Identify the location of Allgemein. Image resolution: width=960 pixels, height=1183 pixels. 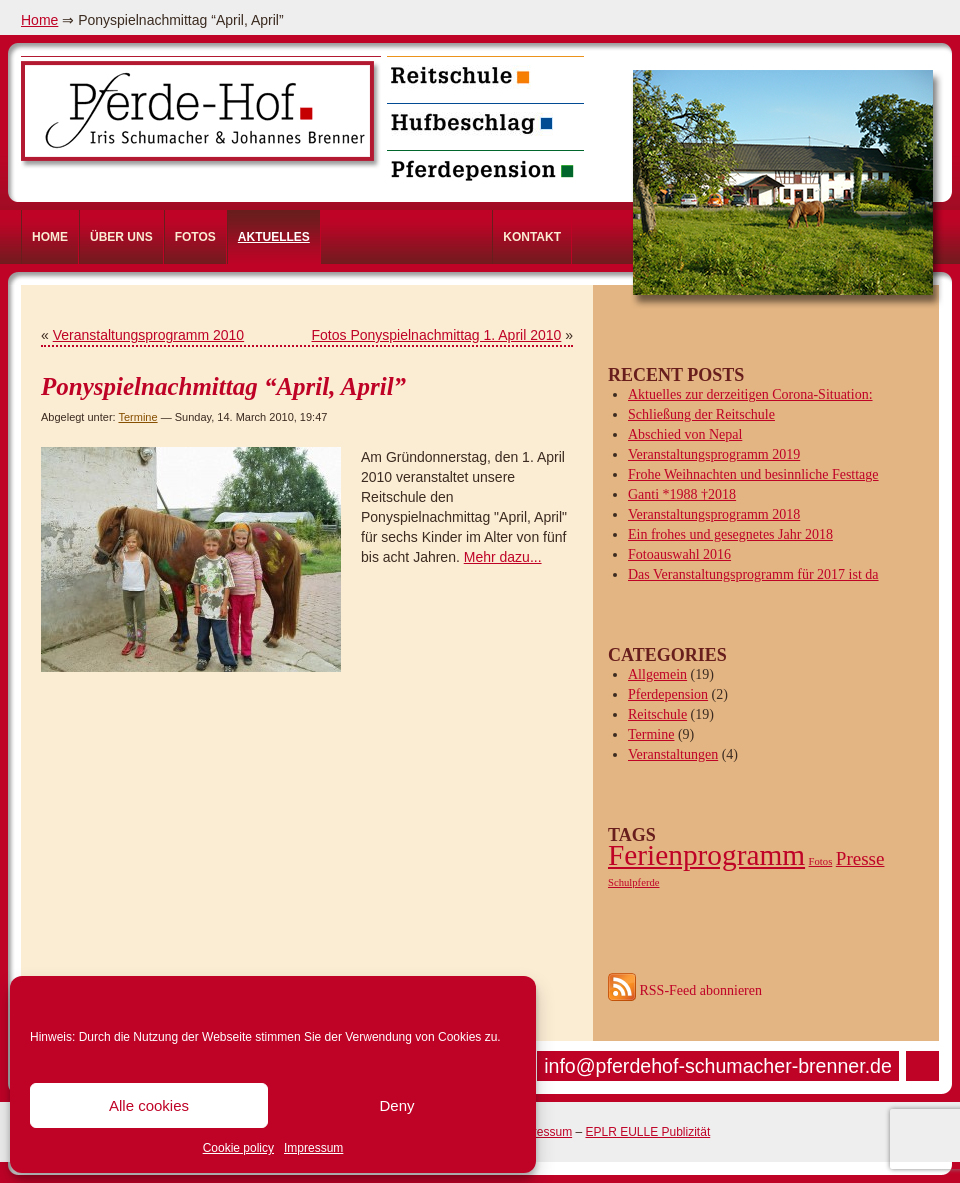
(657, 674).